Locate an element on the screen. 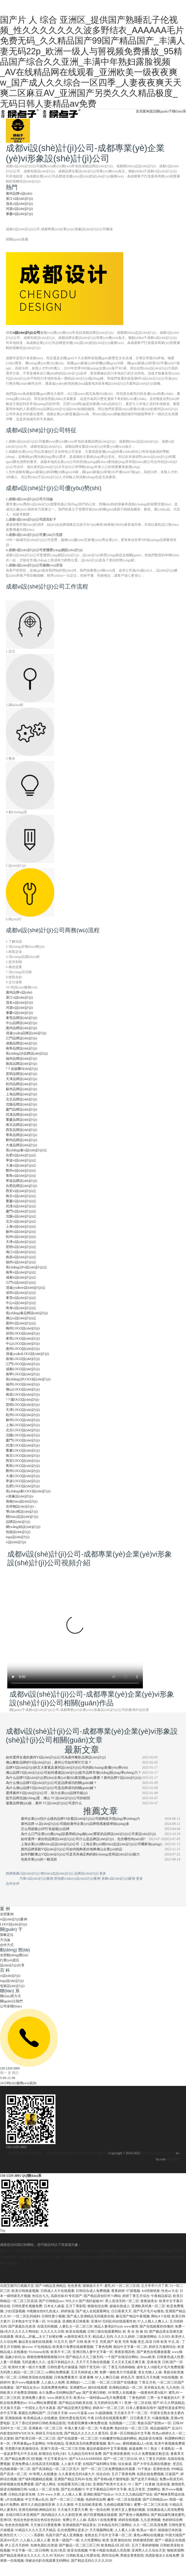 Image resolution: width=186 pixels, height=2576 pixels. 免费一级欧美片片线观看 is located at coordinates (118, 2372).